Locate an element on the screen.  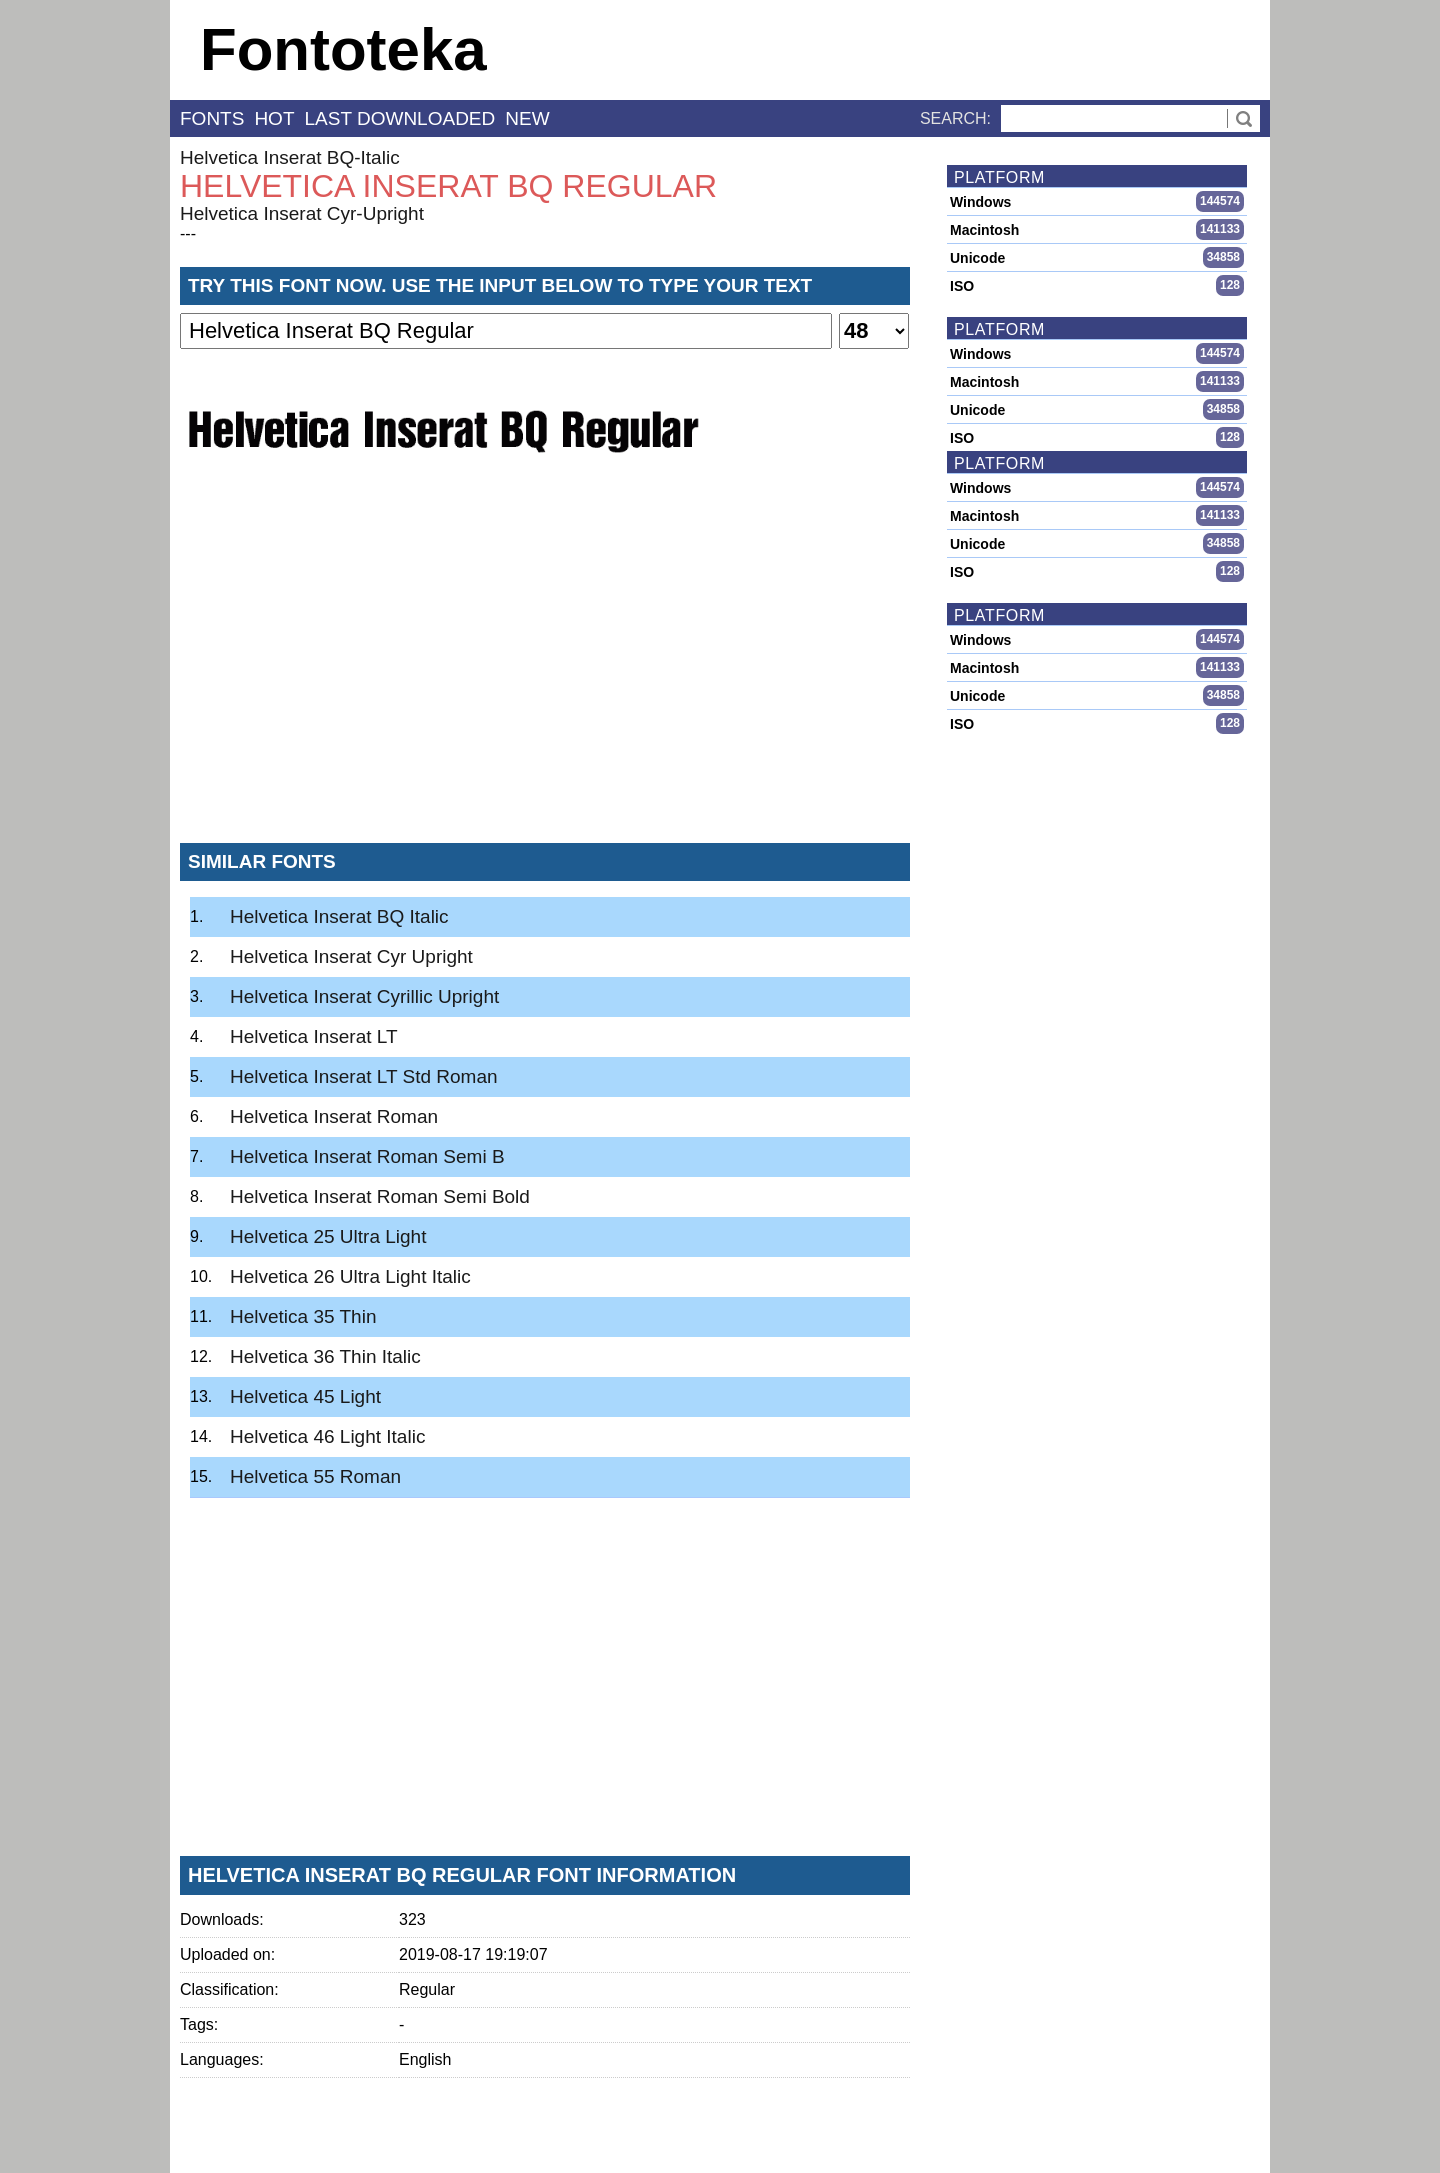
Helvetica Inserat BQ-Italic is located at coordinates (290, 157).